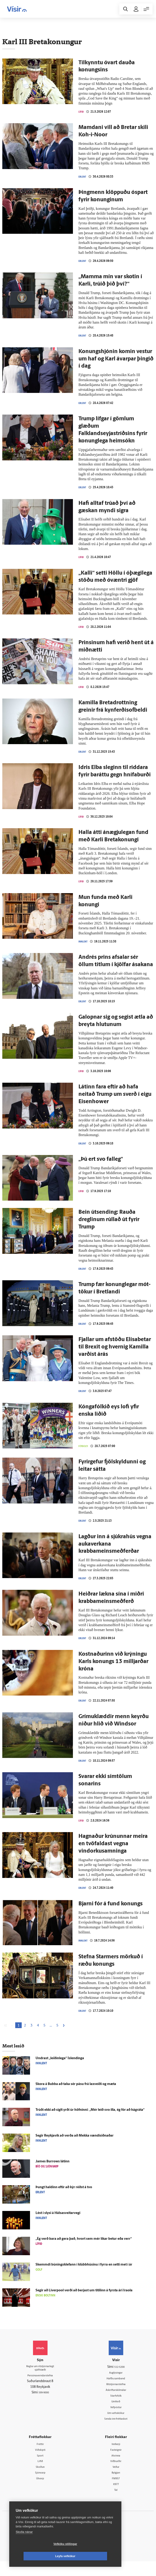  What do you see at coordinates (100, 1166) in the screenshot?
I see `„Þú ert svo fal­leg“` at bounding box center [100, 1166].